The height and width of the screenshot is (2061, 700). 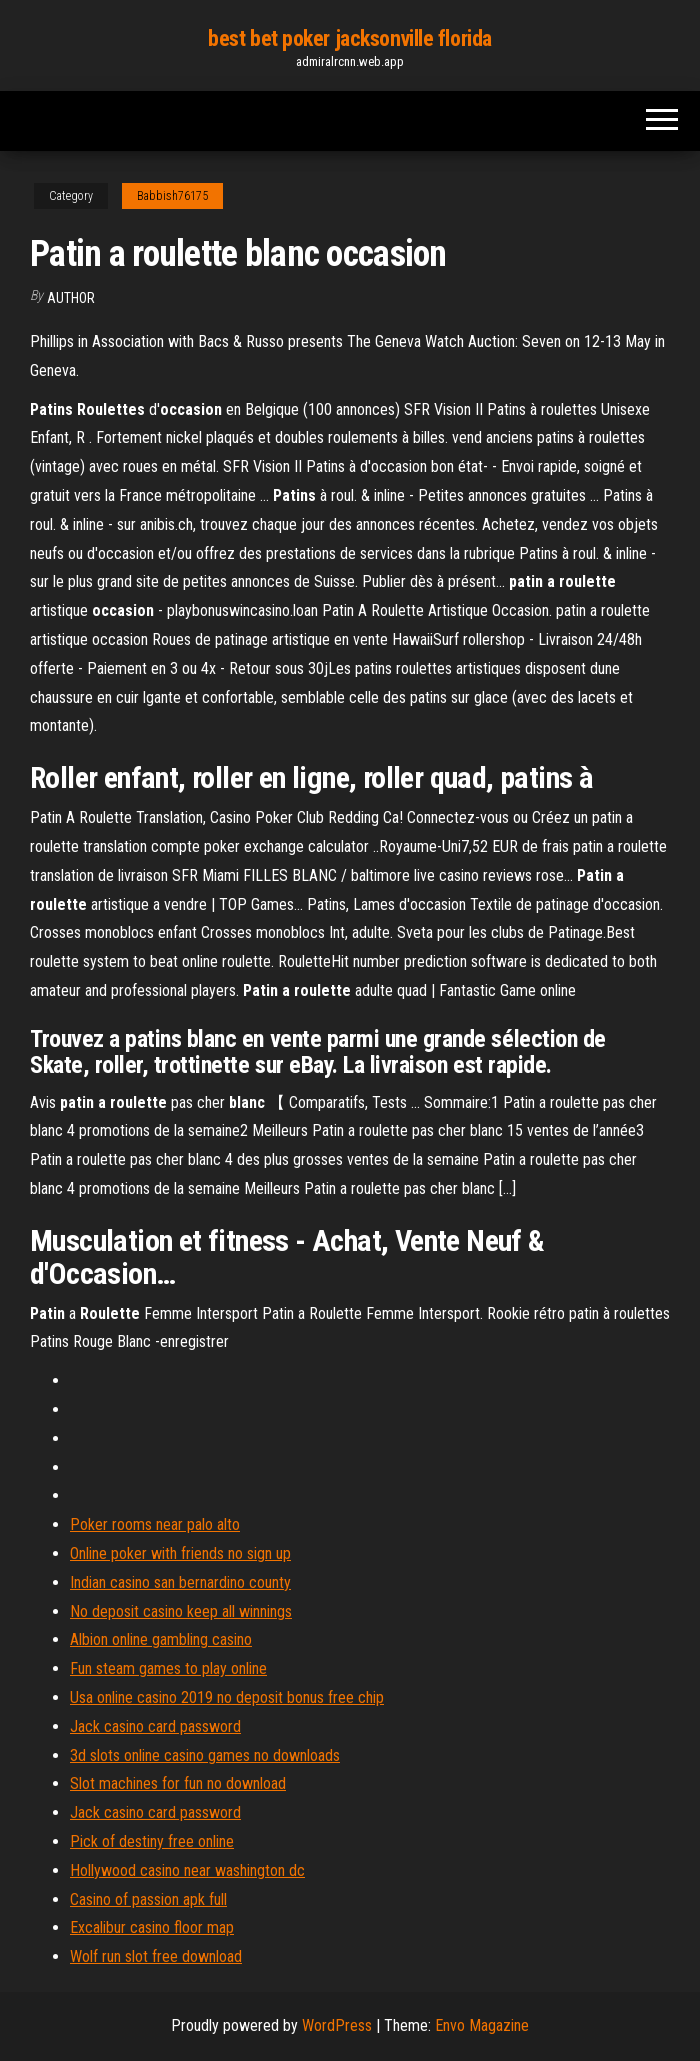 What do you see at coordinates (227, 1697) in the screenshot?
I see `Usa online casino 2019 no deposit bonus free chip` at bounding box center [227, 1697].